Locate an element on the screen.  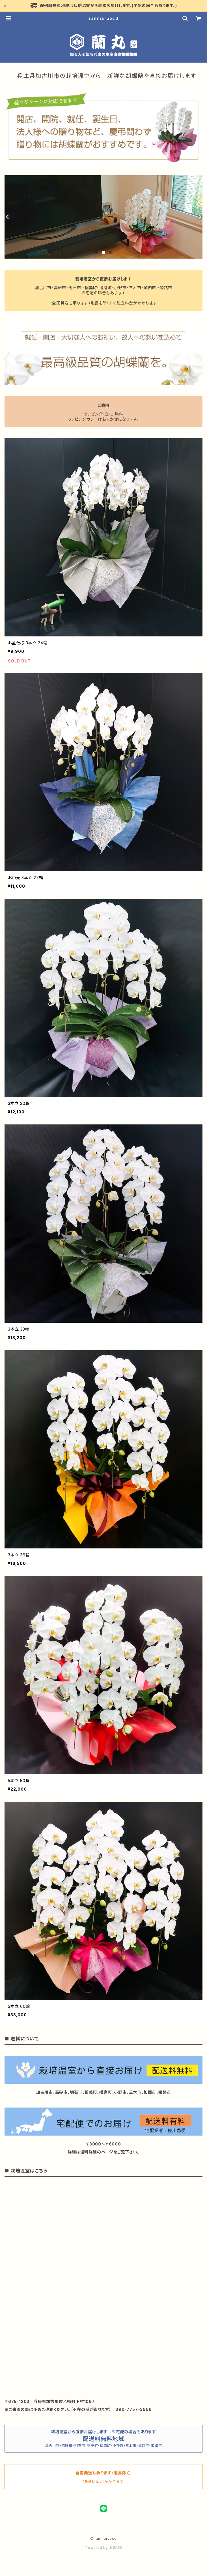
Powered by is located at coordinates (103, 2547).